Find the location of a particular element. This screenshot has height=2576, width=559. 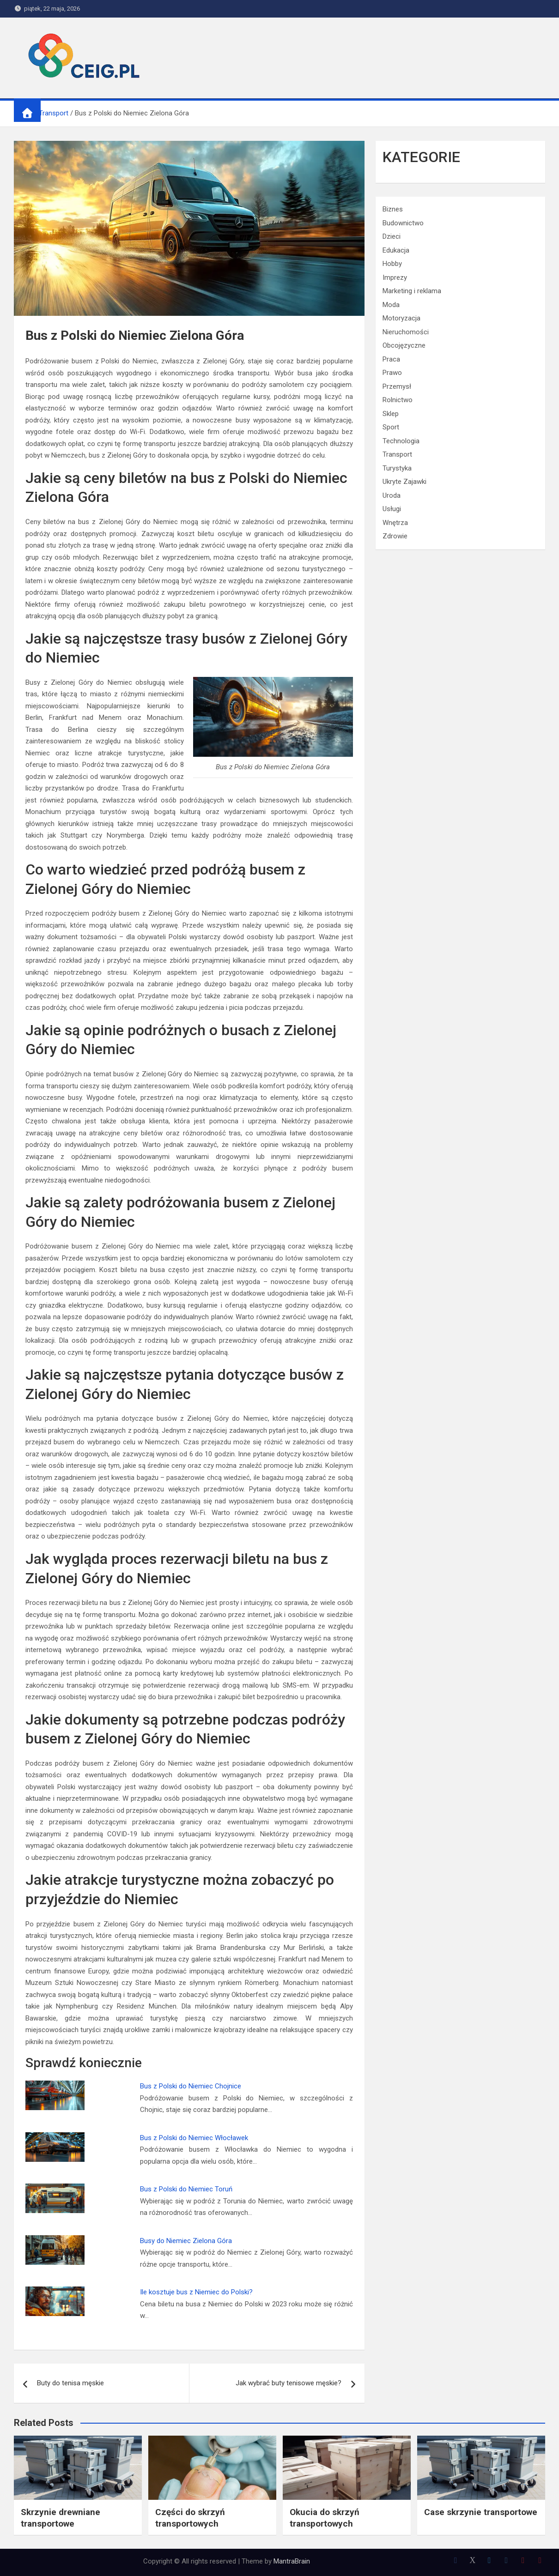

Zdrowie is located at coordinates (395, 536).